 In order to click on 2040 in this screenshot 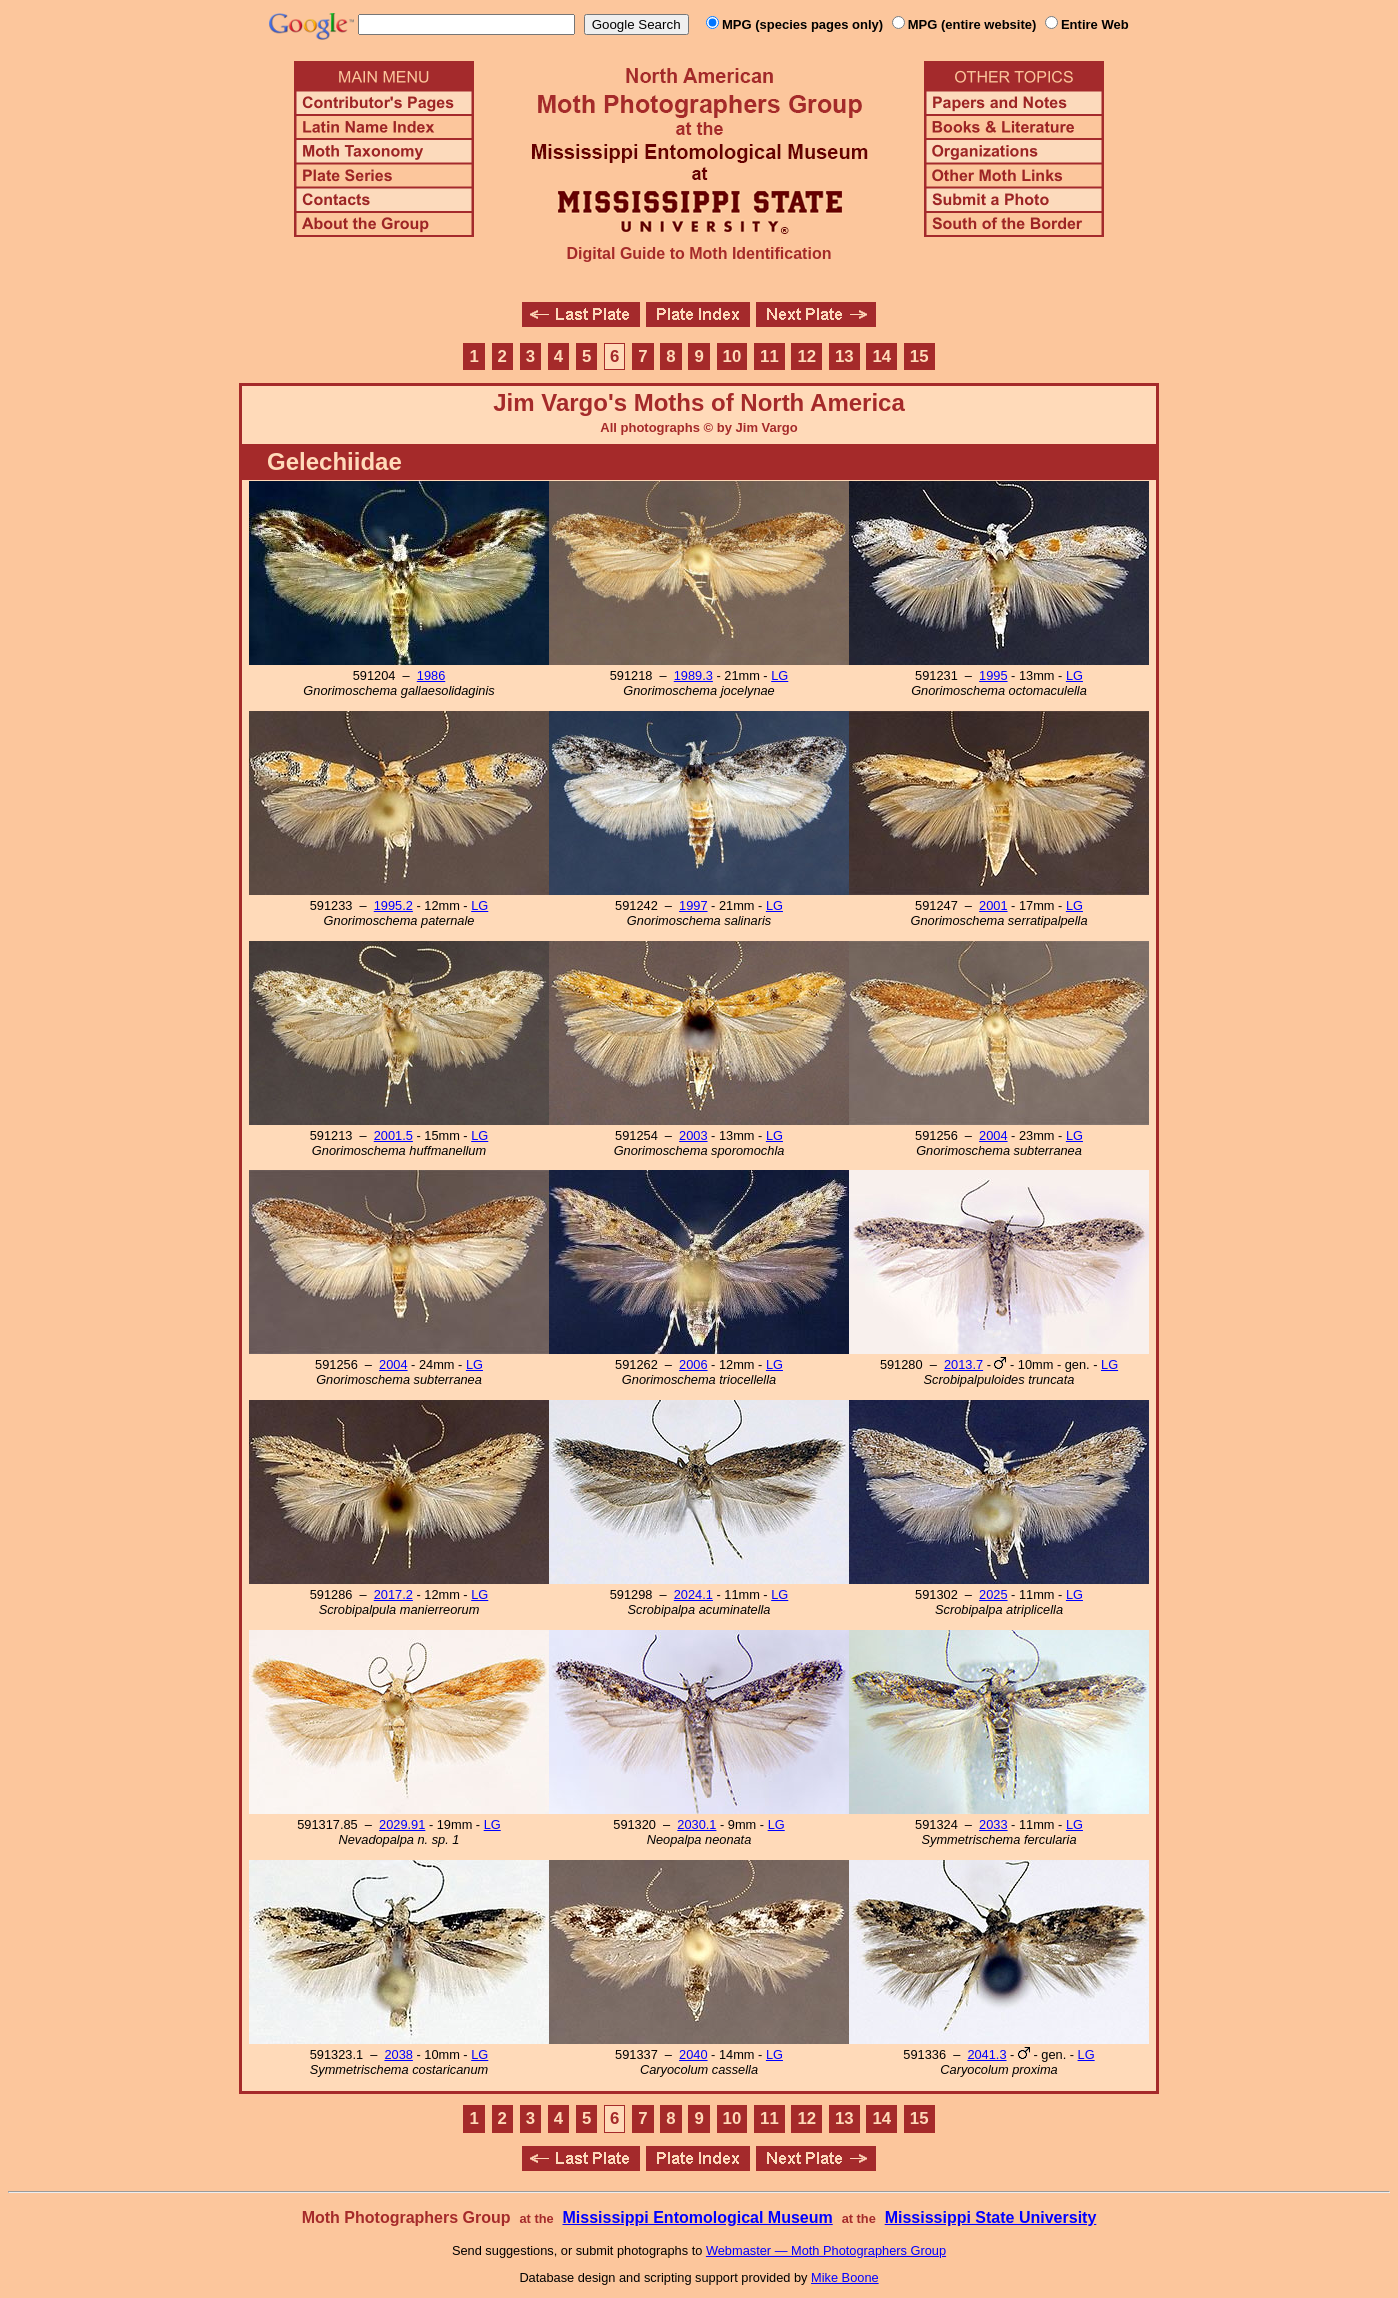, I will do `click(693, 2054)`.